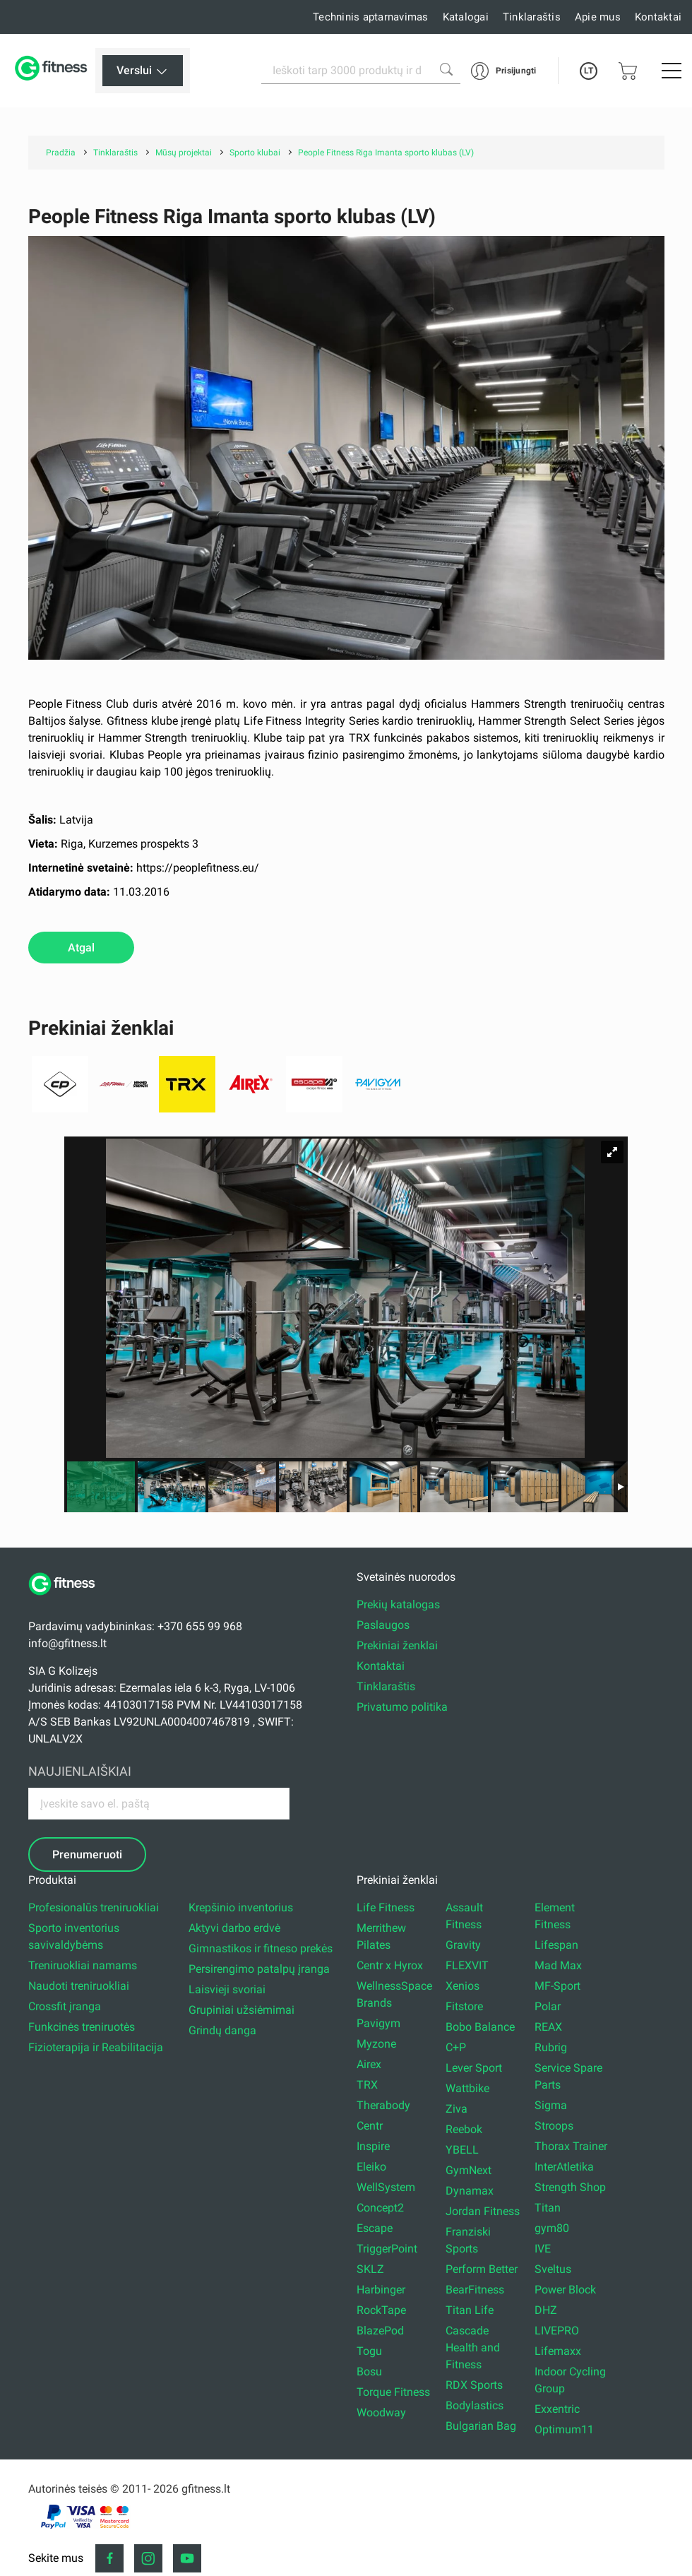 The image size is (692, 2576). Describe the element at coordinates (463, 1945) in the screenshot. I see `Gravity` at that location.